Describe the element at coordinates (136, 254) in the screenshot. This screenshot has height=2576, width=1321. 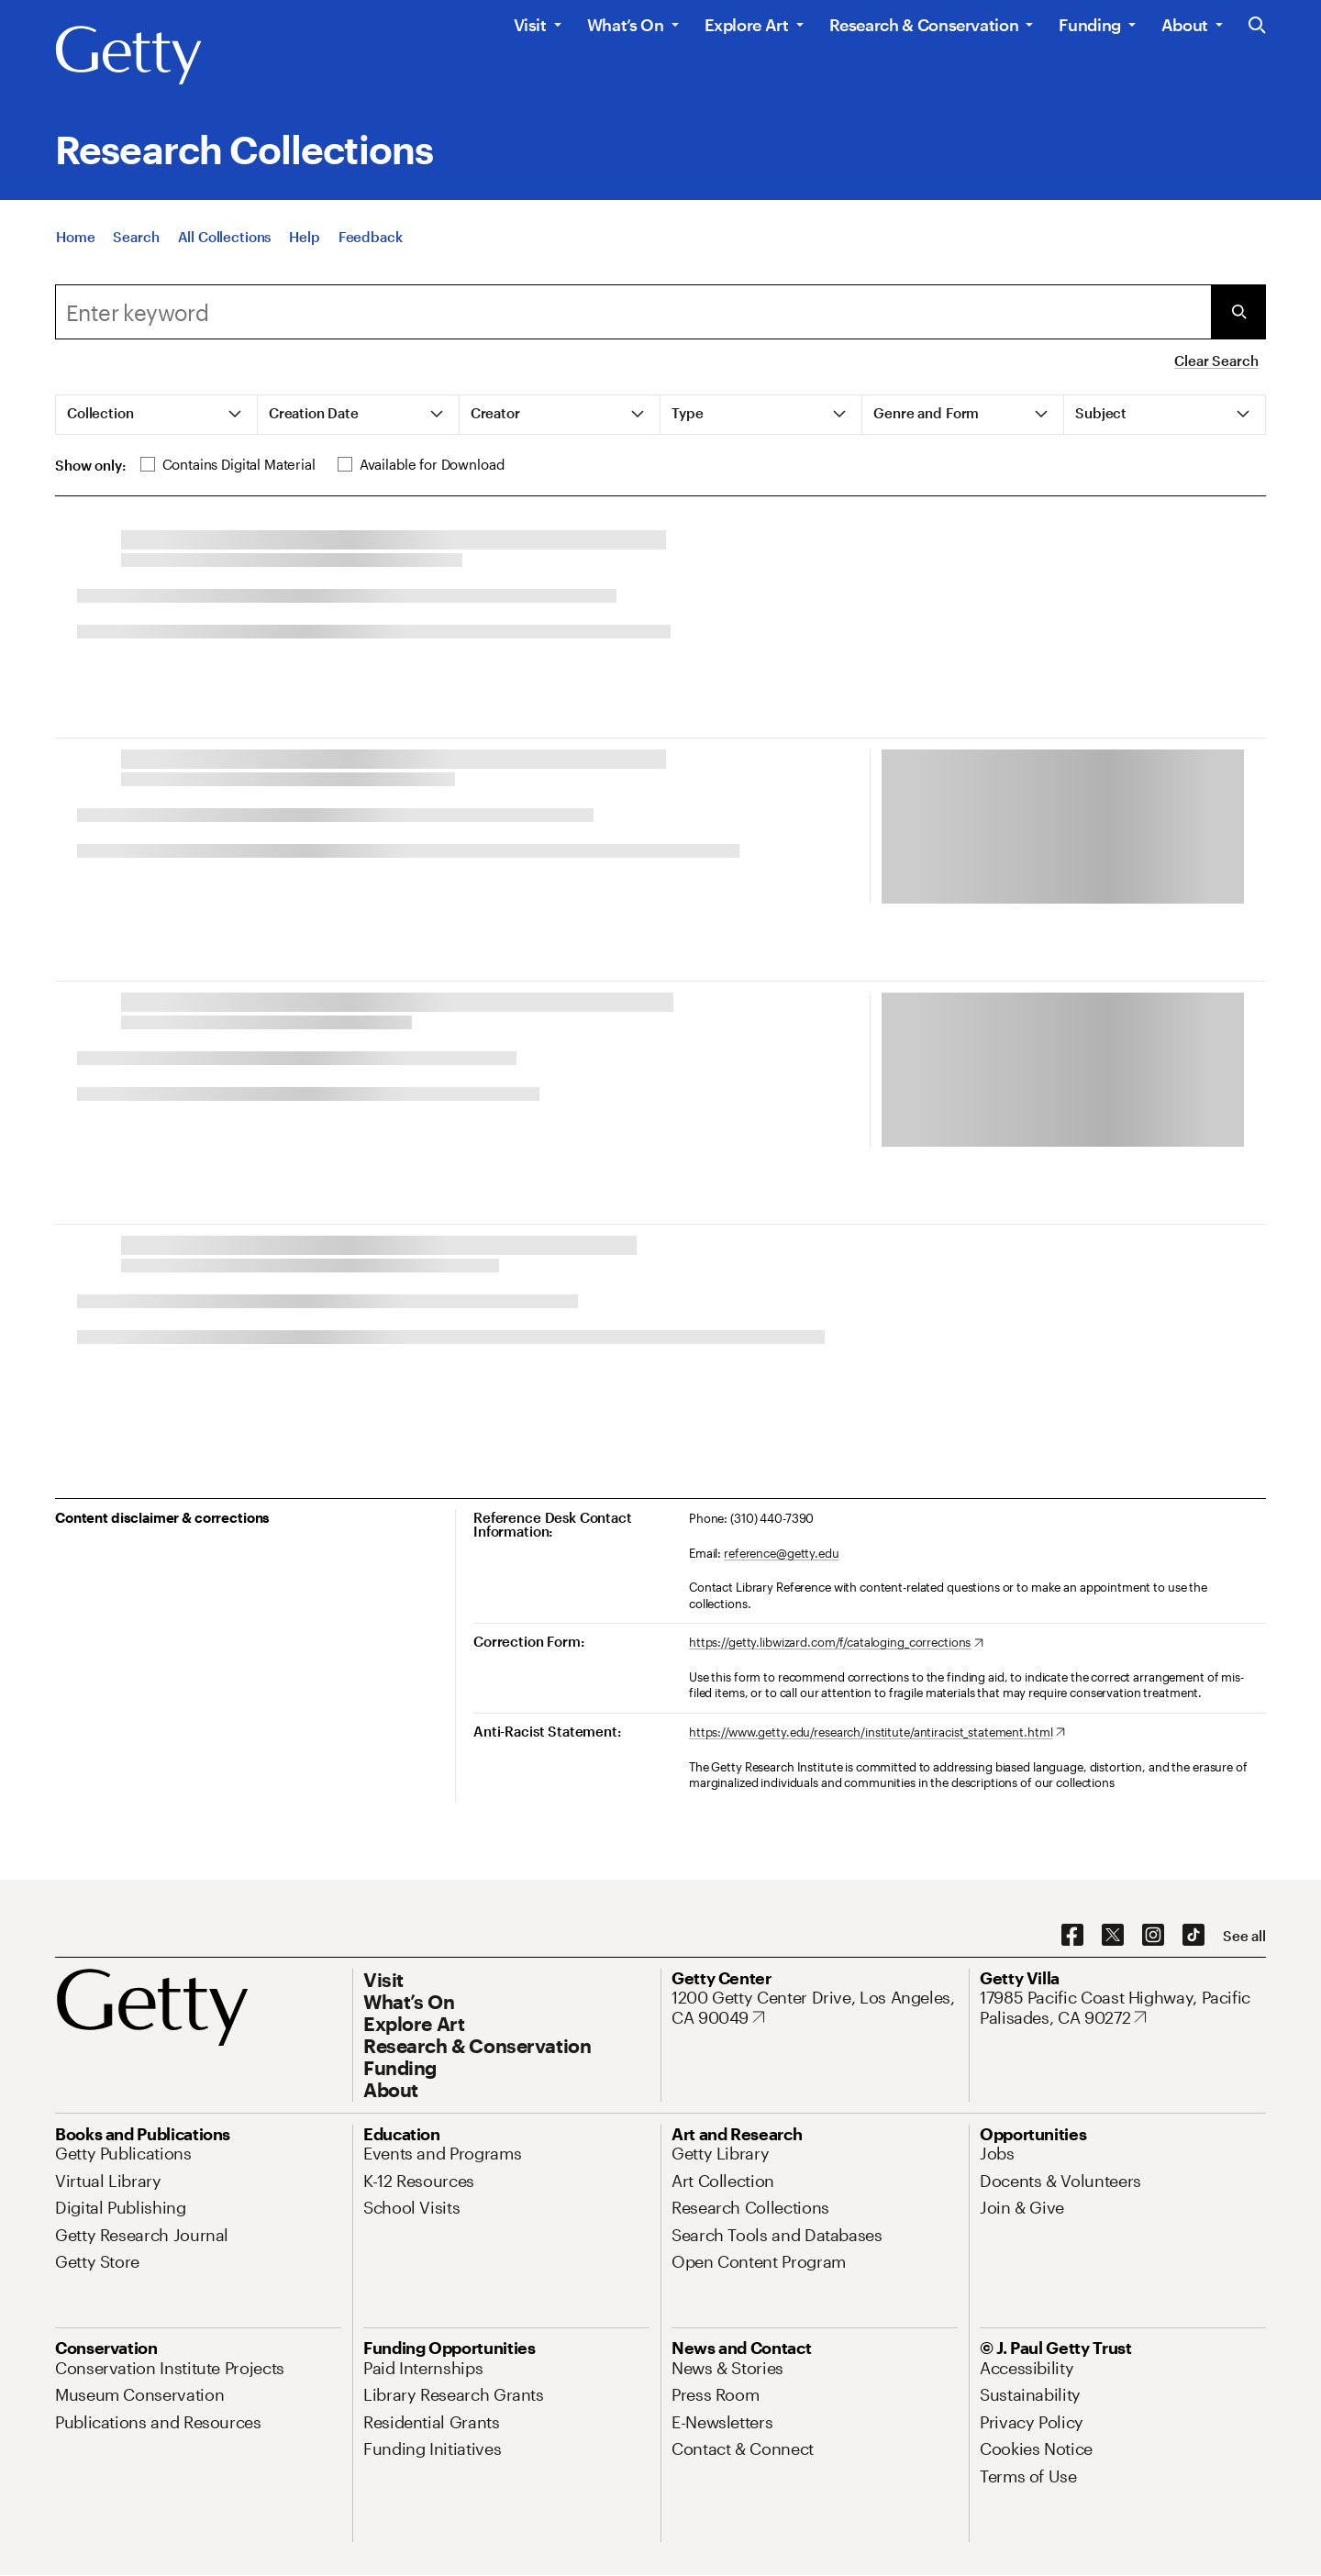
I see `[Search]` at that location.